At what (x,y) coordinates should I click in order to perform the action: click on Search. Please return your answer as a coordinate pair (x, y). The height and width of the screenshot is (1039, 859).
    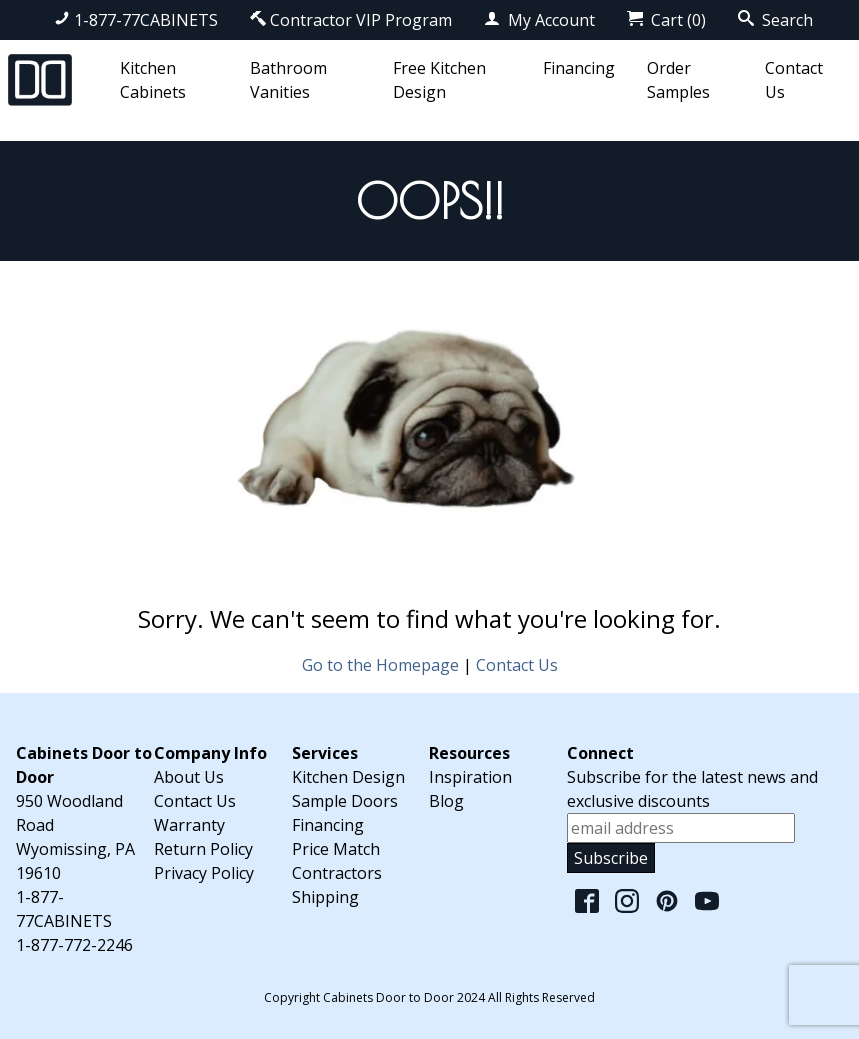
    Looking at the image, I should click on (775, 20).